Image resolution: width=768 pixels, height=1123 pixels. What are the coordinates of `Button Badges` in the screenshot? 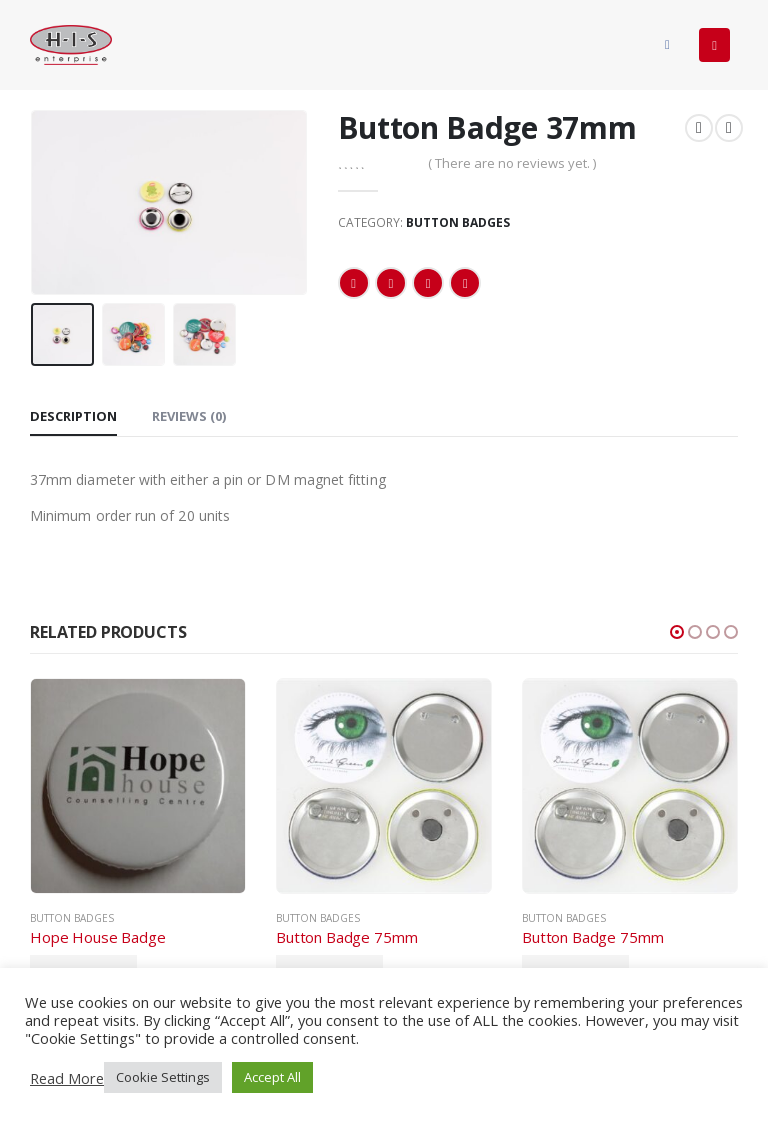 It's located at (458, 222).